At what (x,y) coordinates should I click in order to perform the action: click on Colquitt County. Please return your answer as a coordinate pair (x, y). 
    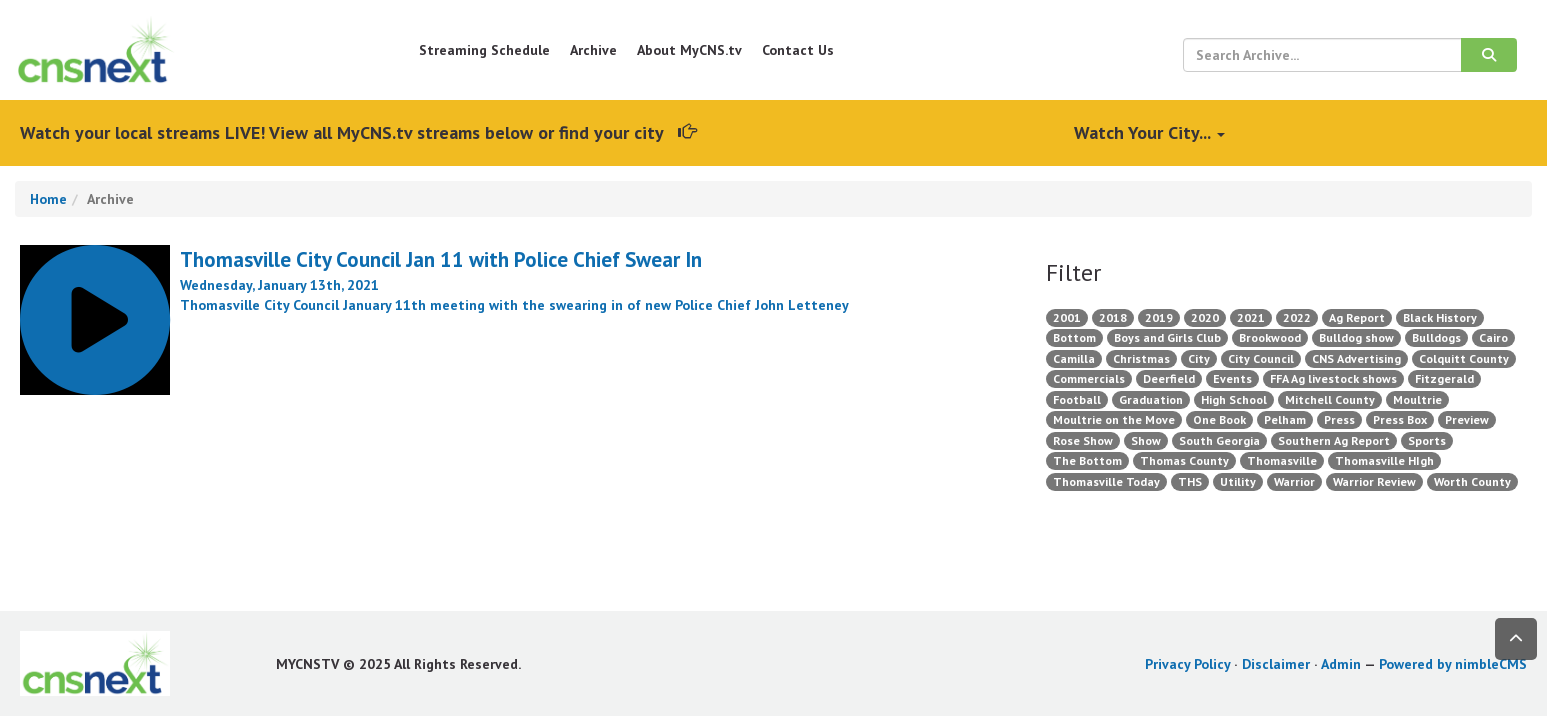
    Looking at the image, I should click on (1464, 358).